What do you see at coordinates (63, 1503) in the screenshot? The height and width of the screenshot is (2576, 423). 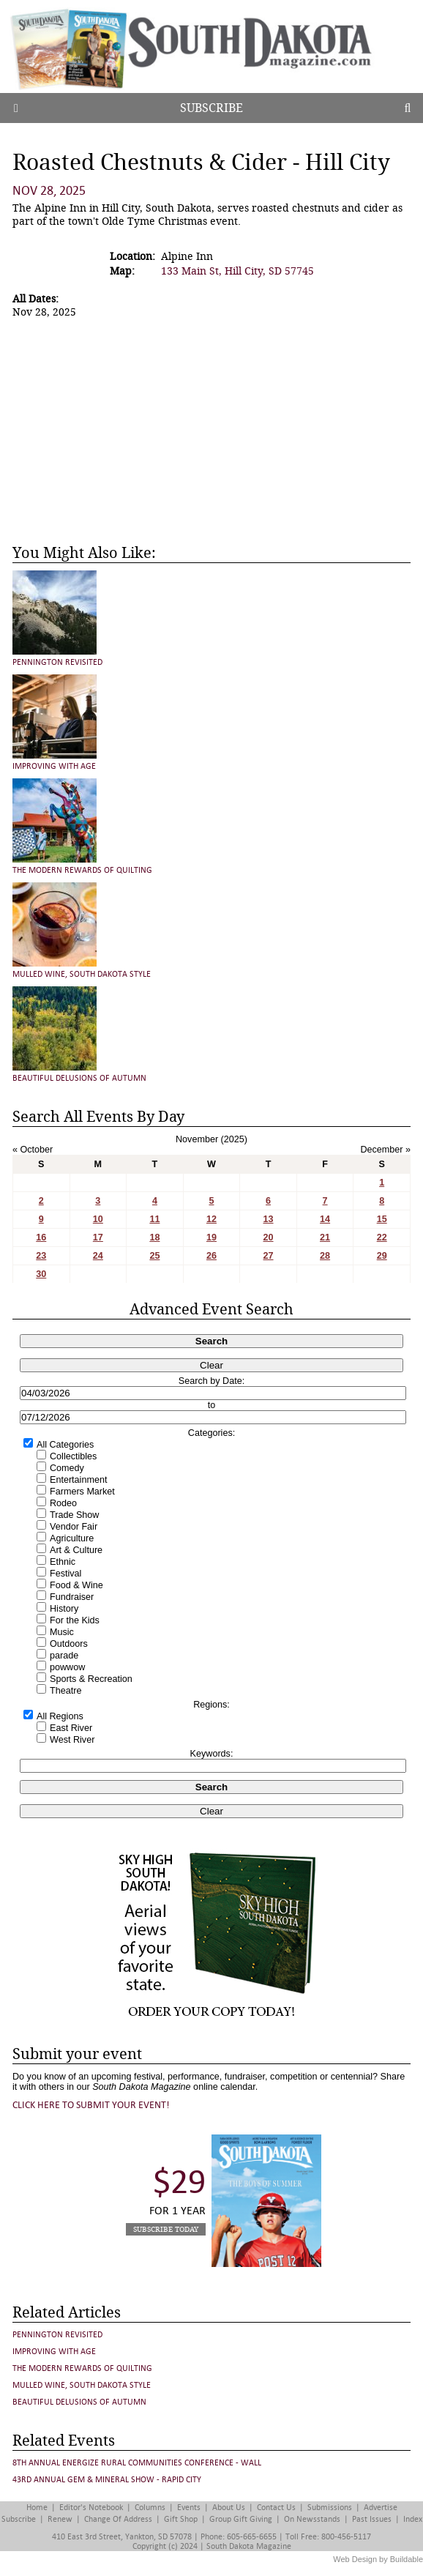 I see `Rodeo` at bounding box center [63, 1503].